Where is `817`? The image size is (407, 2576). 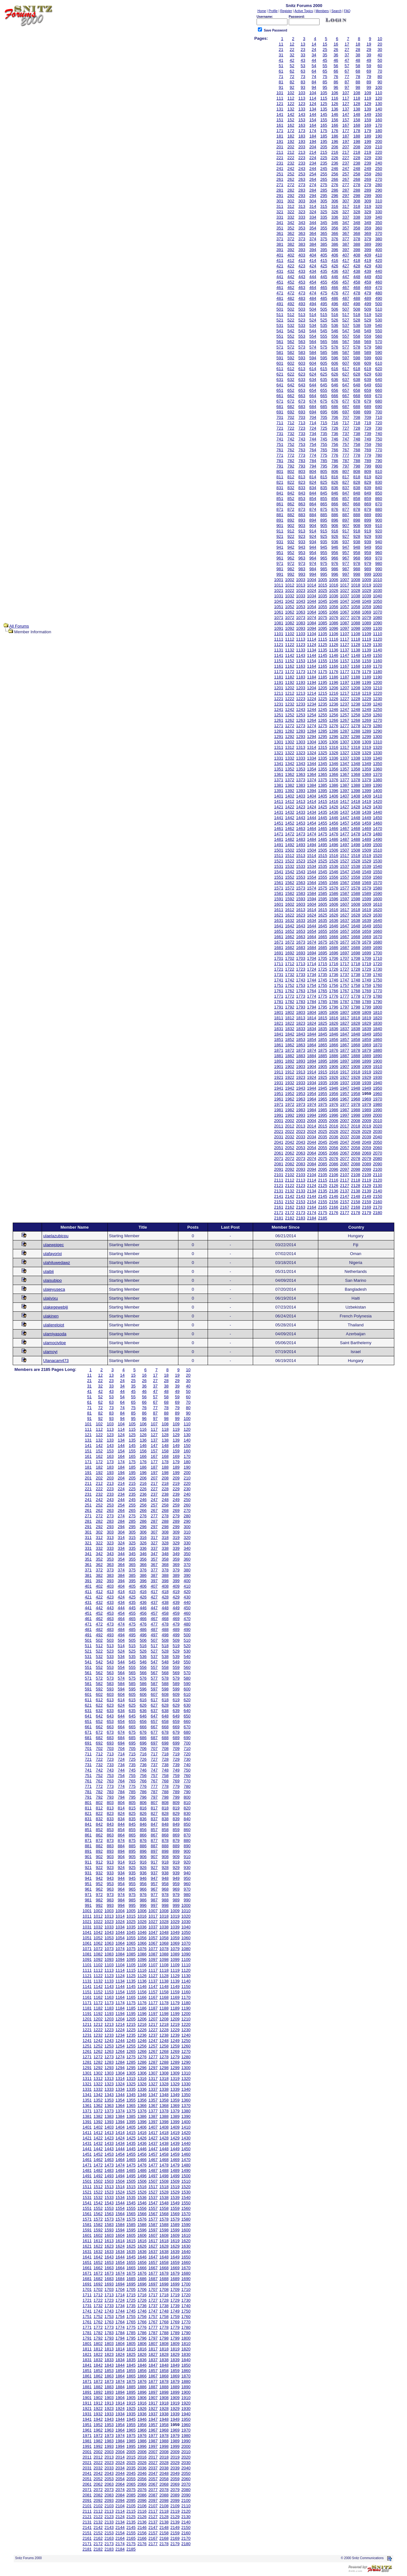 817 is located at coordinates (345, 476).